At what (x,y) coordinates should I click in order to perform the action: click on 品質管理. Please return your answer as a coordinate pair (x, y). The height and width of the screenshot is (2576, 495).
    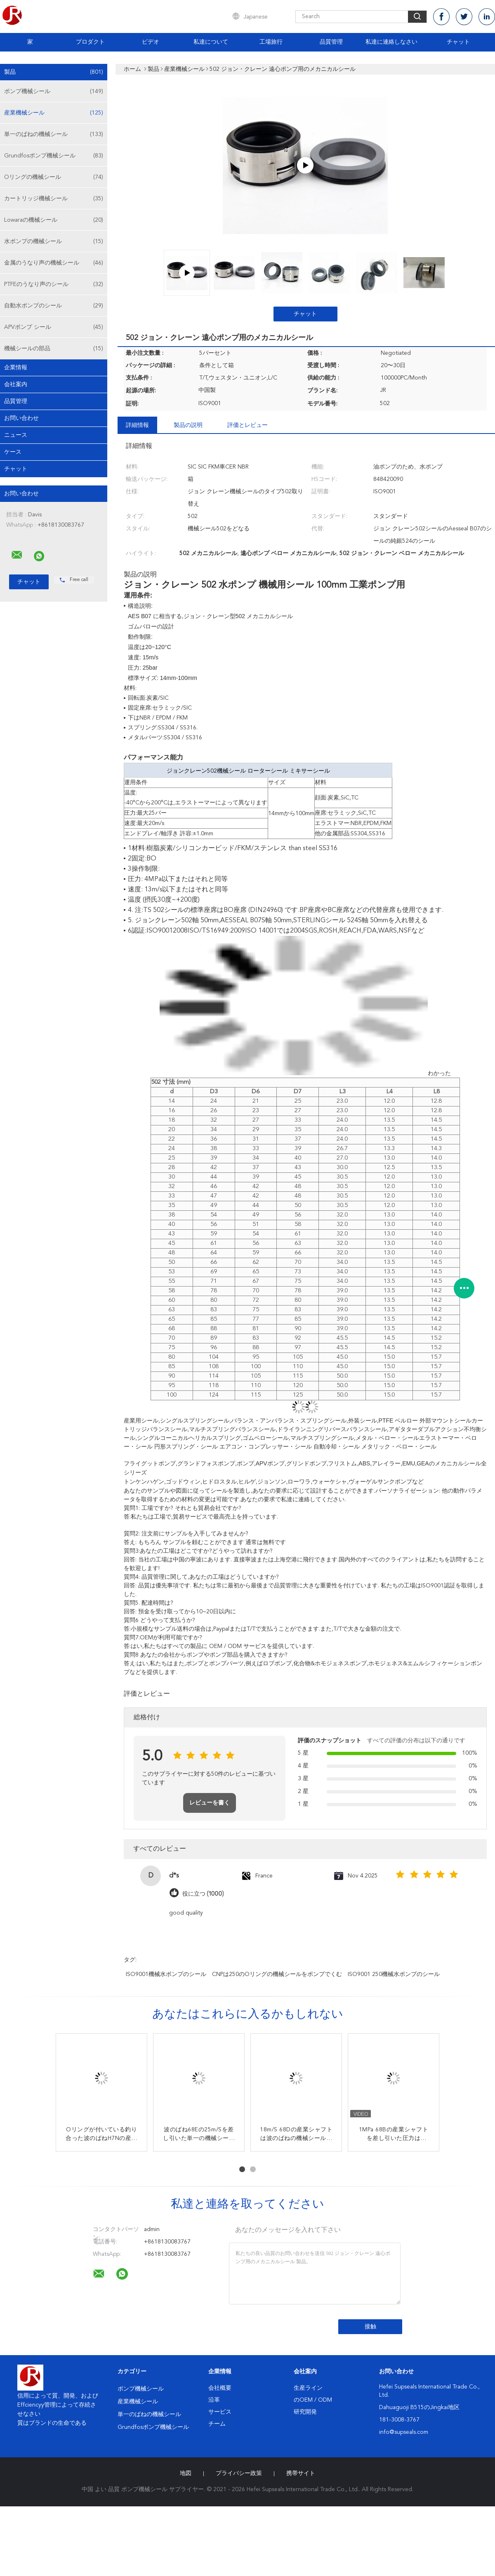
    Looking at the image, I should click on (331, 42).